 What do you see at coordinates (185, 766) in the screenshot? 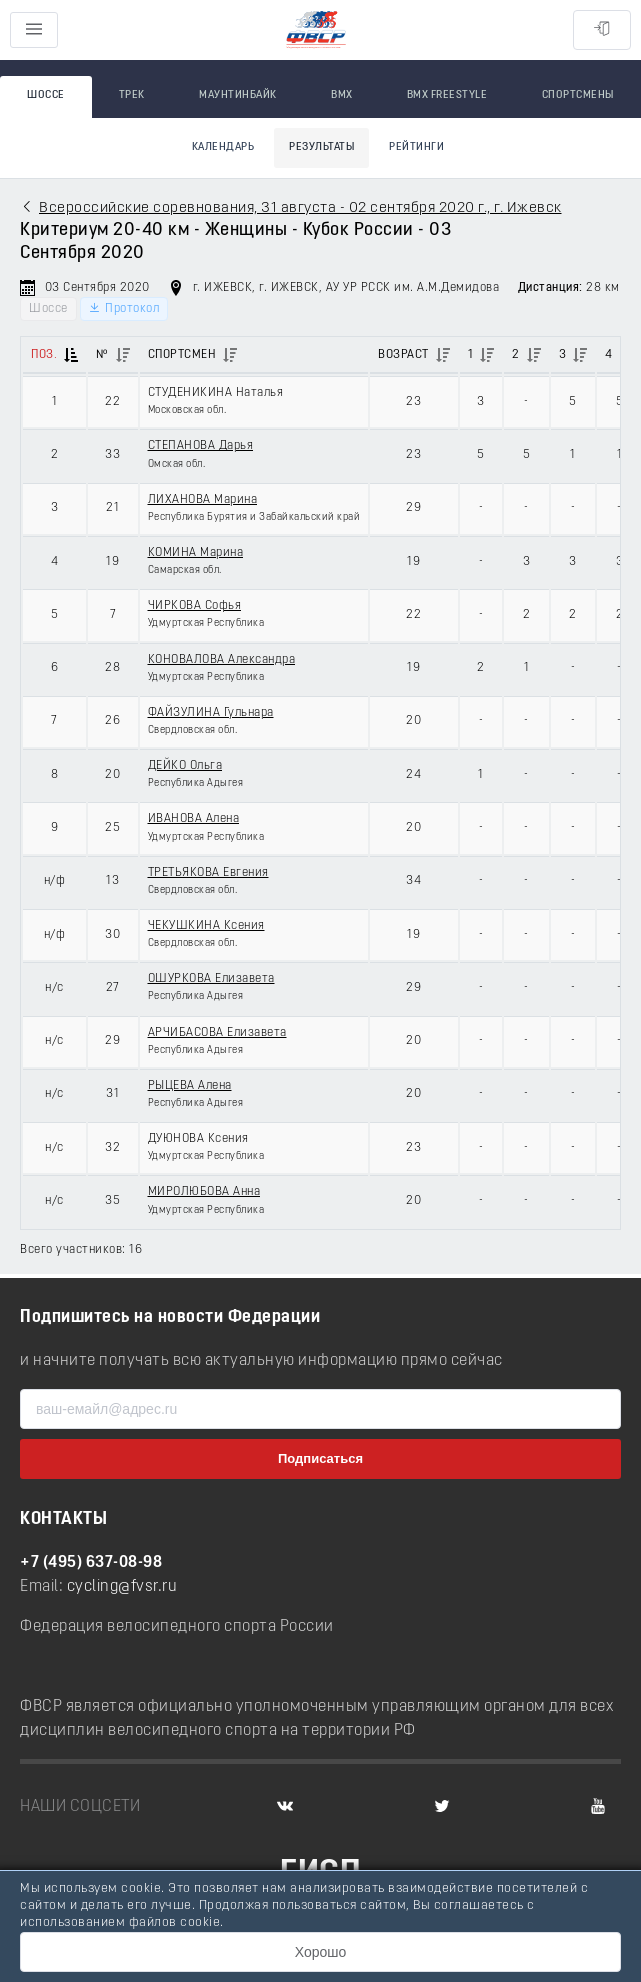
I see `ДЕЙКО Ольга` at bounding box center [185, 766].